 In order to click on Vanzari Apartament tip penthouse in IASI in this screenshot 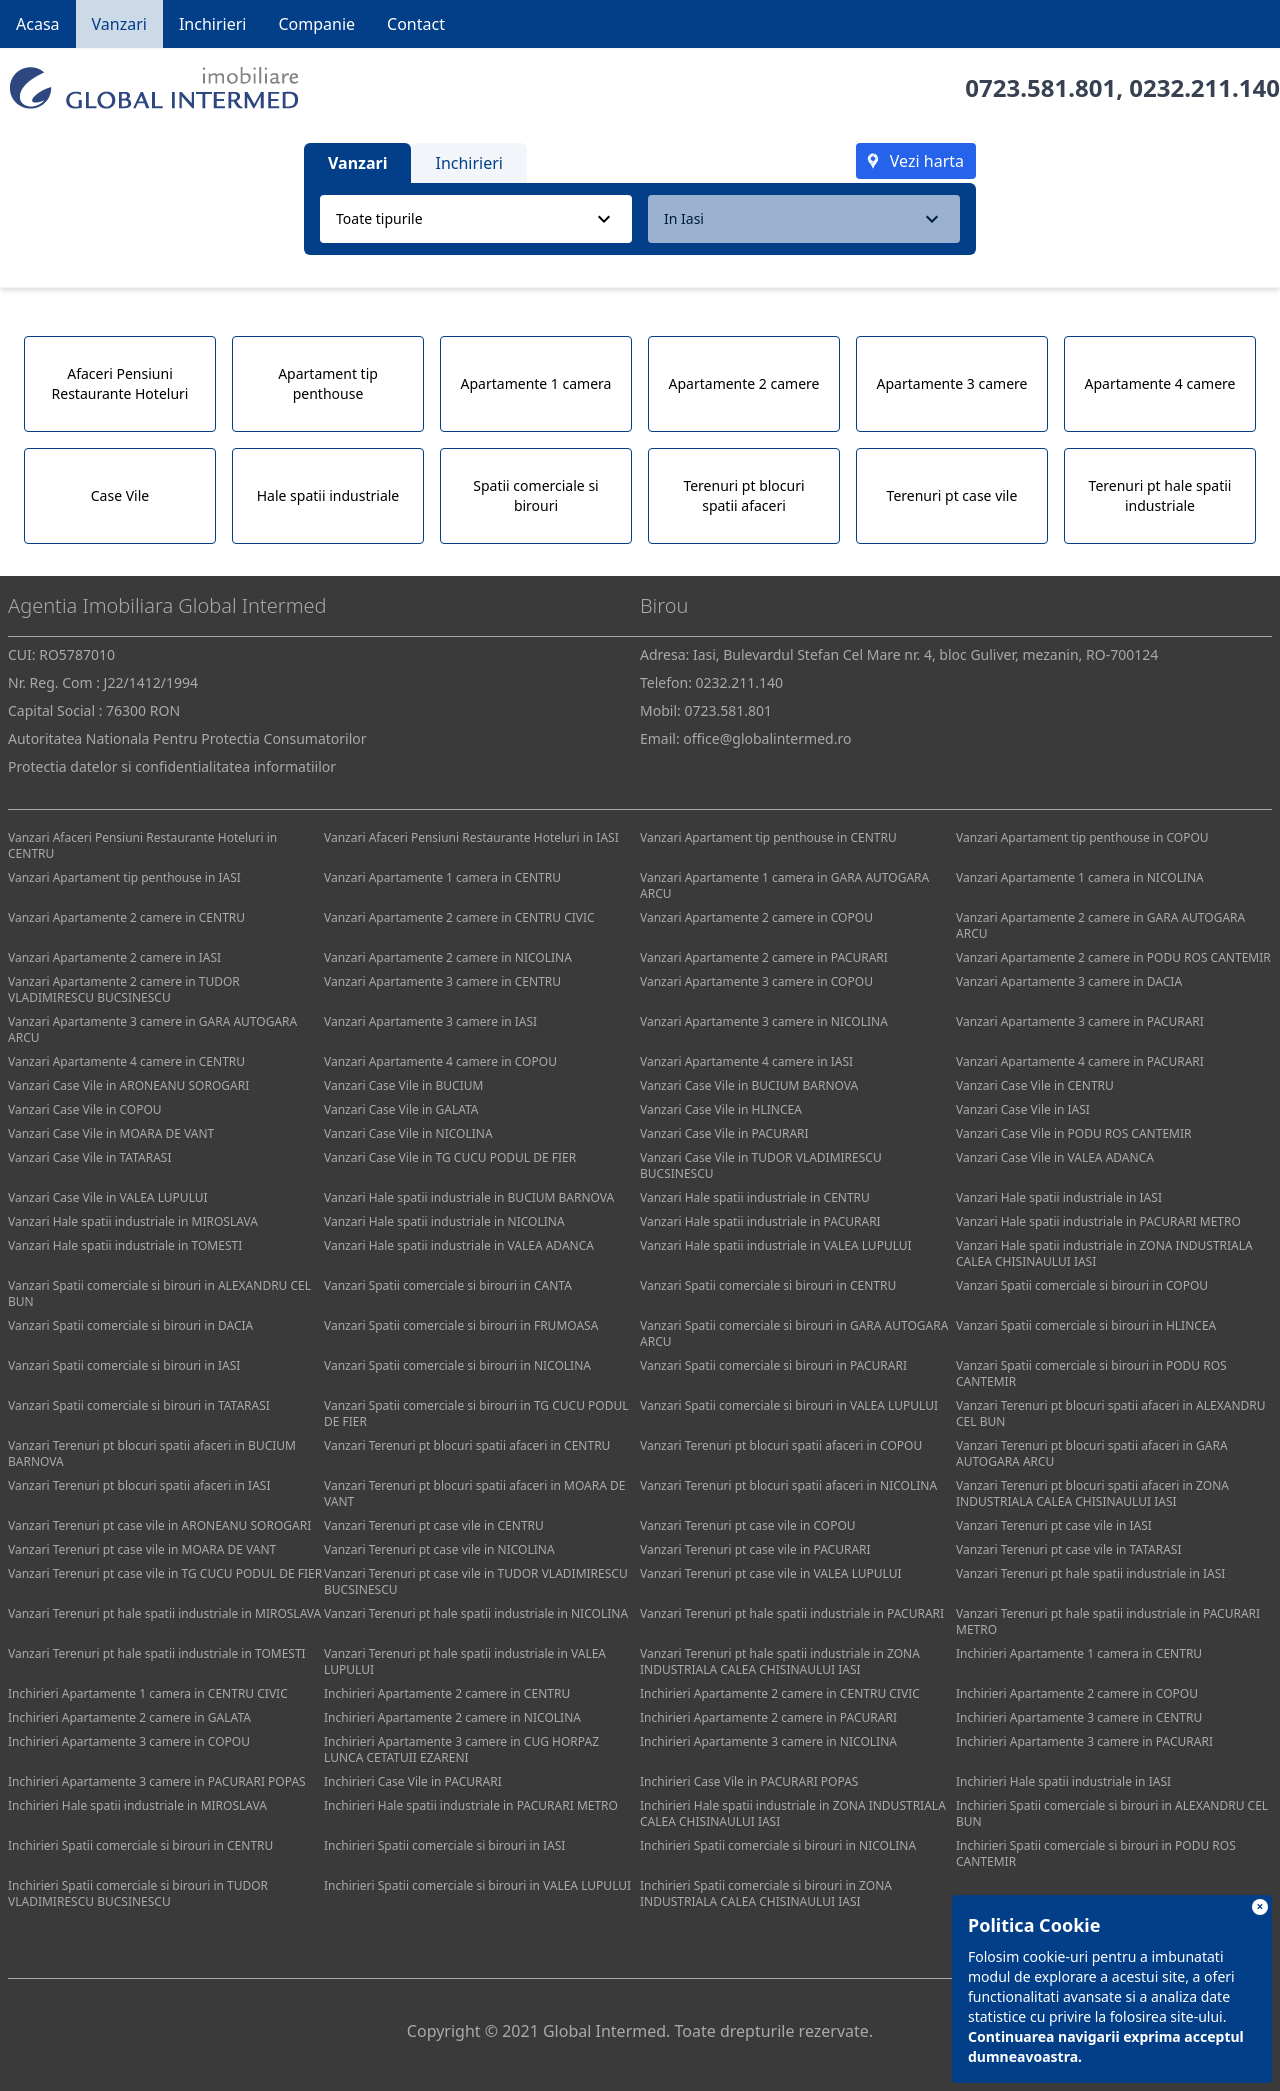, I will do `click(124, 877)`.